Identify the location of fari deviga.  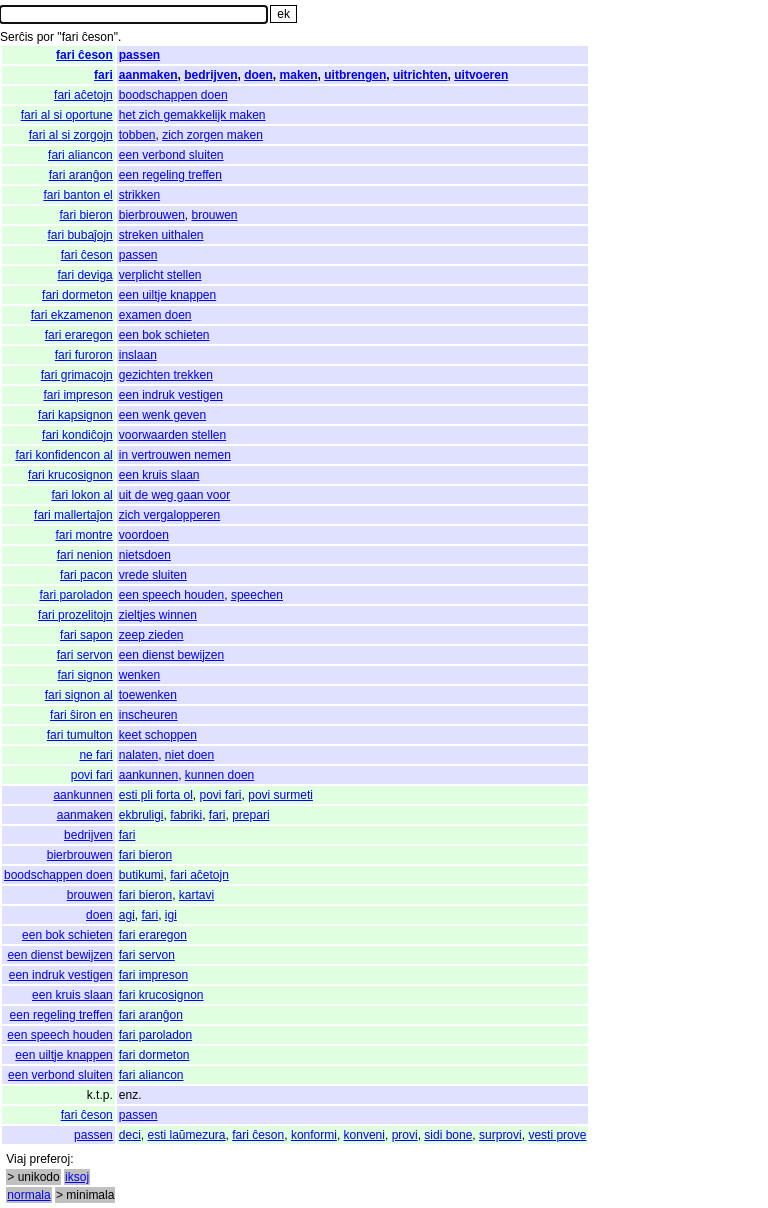
(84, 275).